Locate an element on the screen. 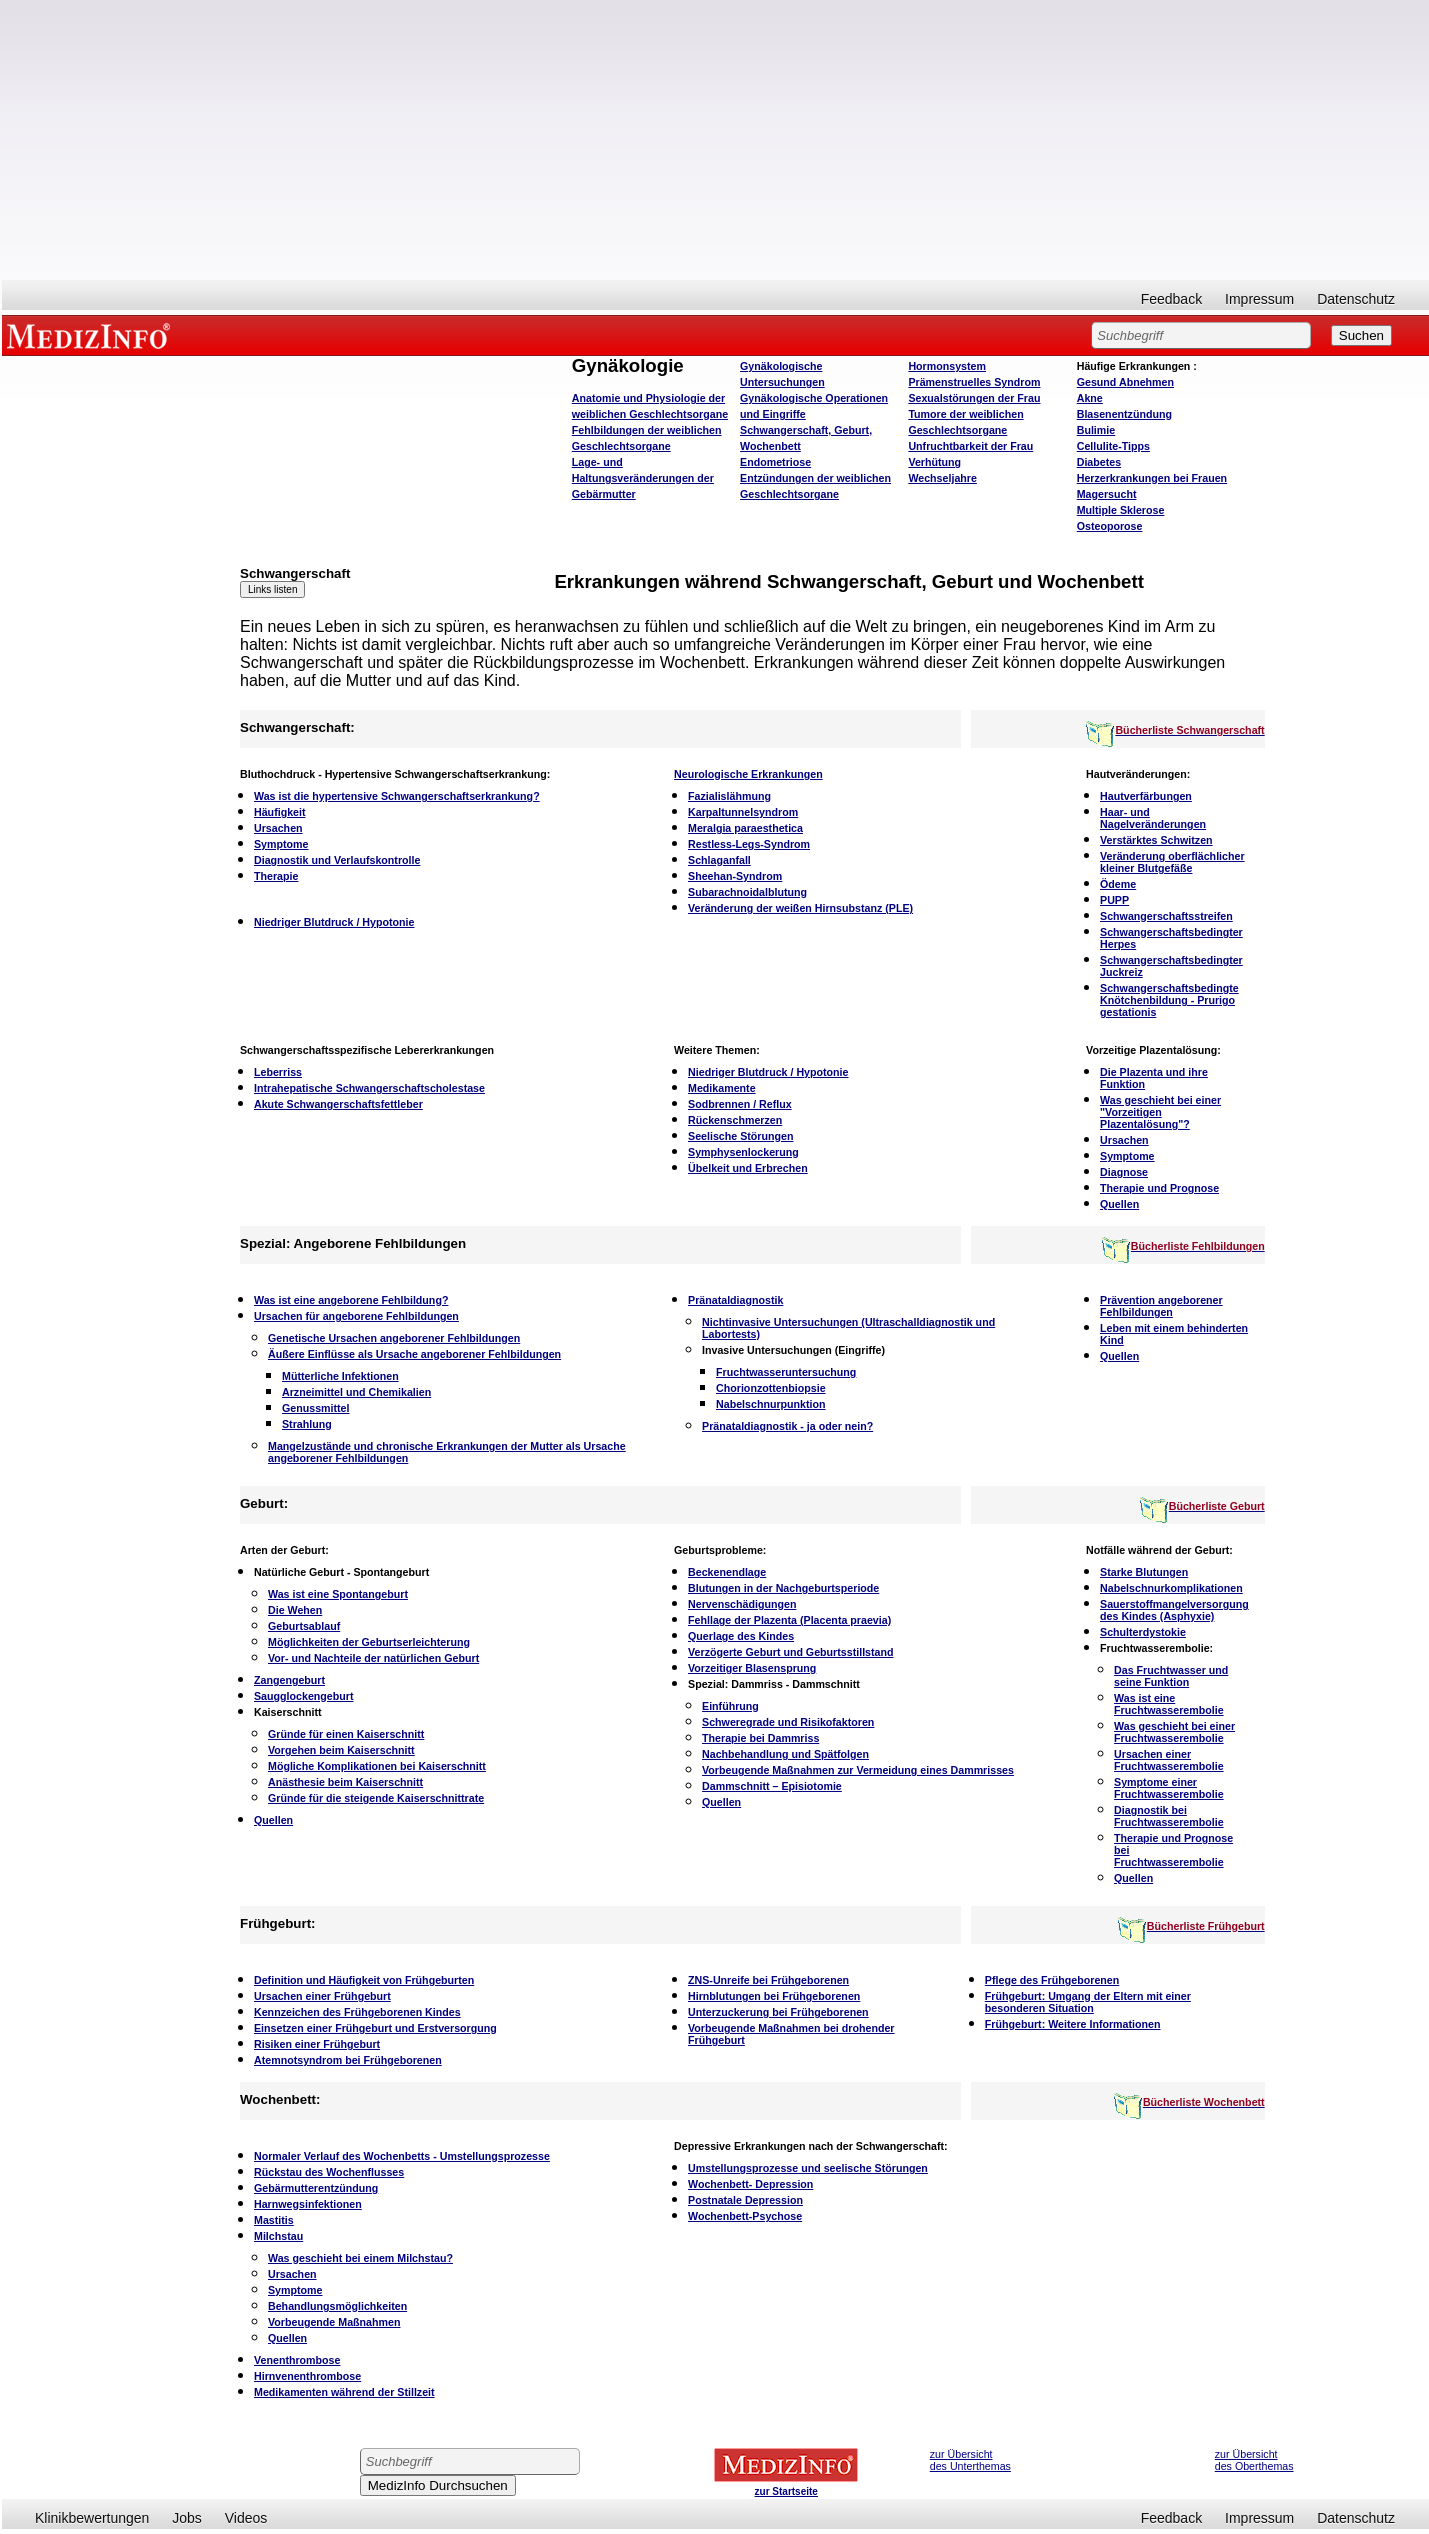 The image size is (1429, 2534). Niedriger Blutdruck / Hypotonie is located at coordinates (334, 922).